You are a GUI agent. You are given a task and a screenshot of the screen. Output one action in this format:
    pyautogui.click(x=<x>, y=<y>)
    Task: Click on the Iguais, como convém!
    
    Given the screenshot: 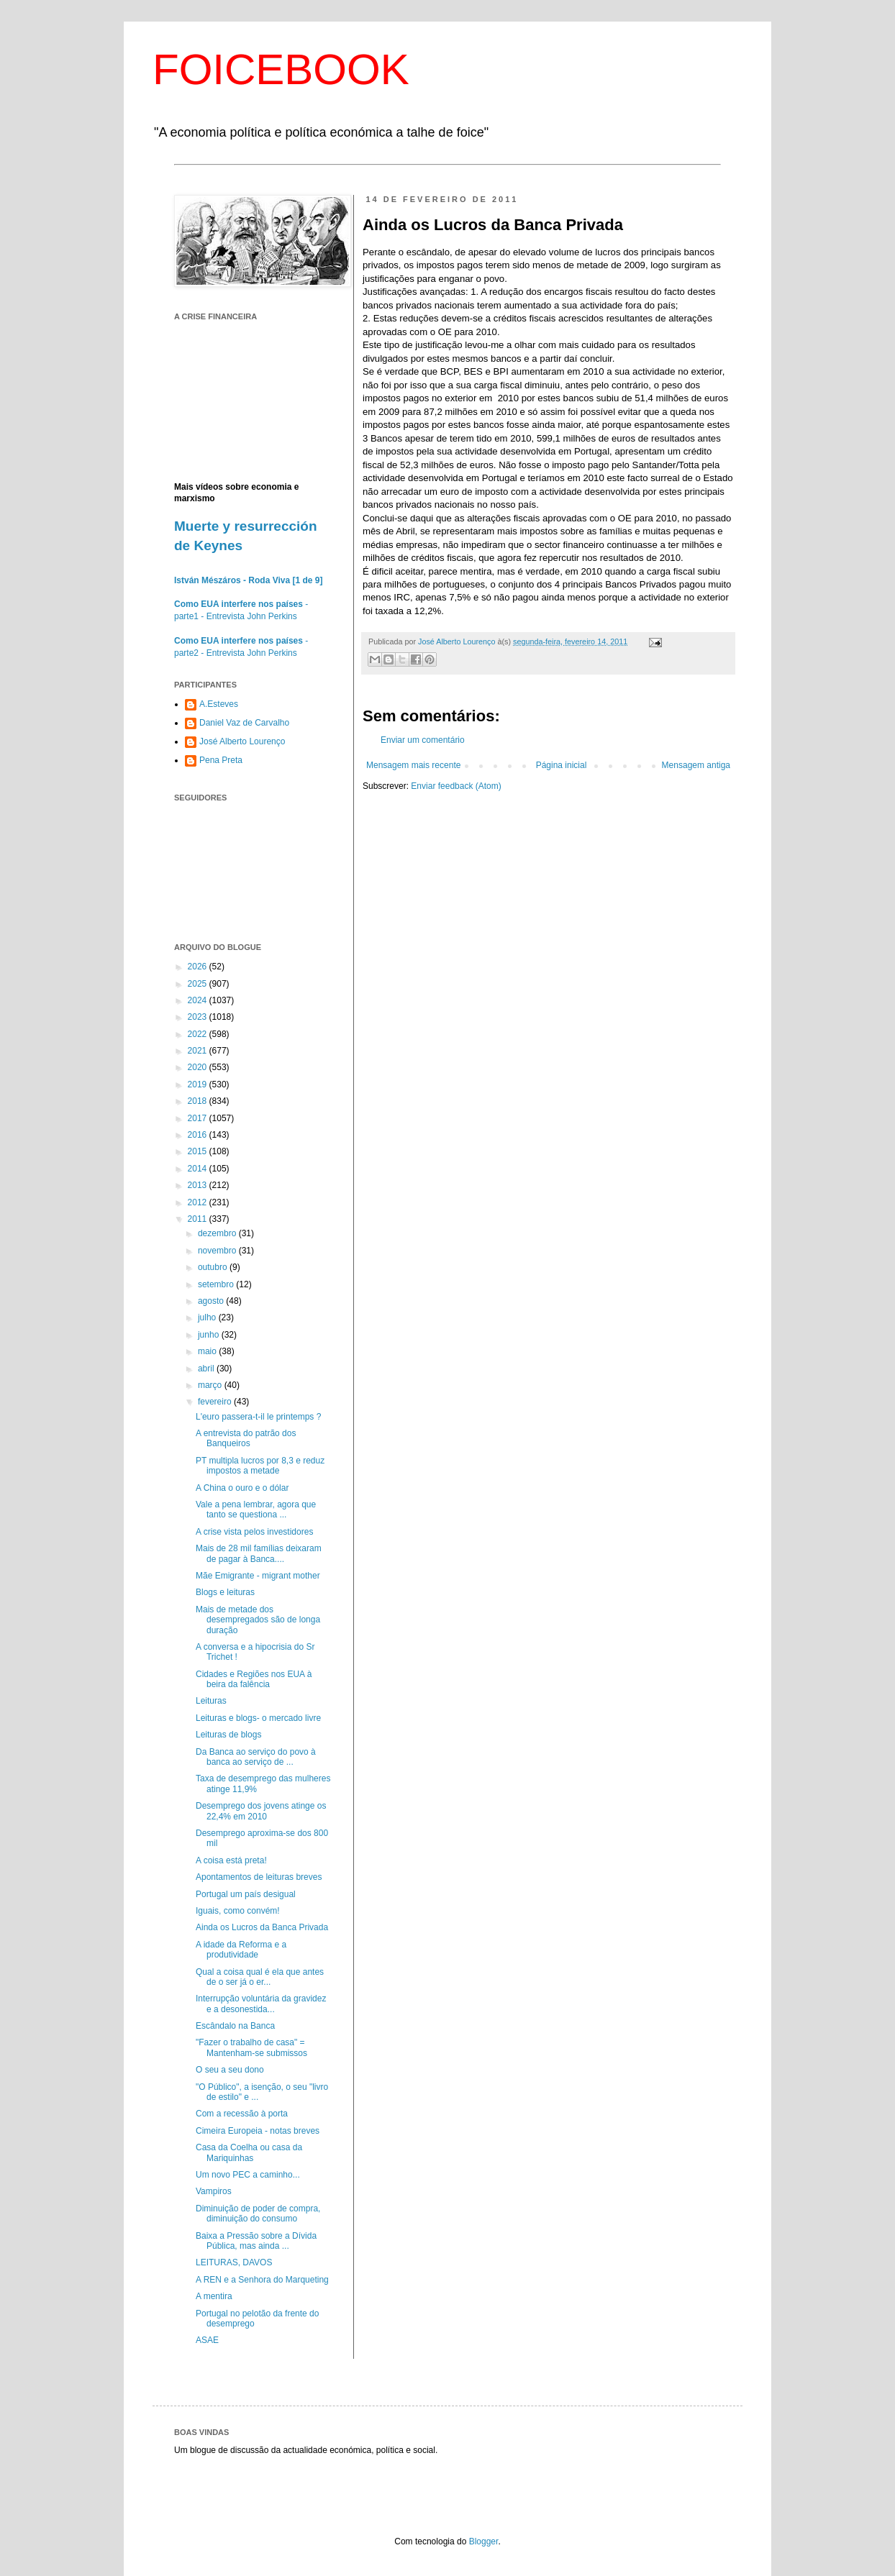 What is the action you would take?
    pyautogui.click(x=238, y=1911)
    